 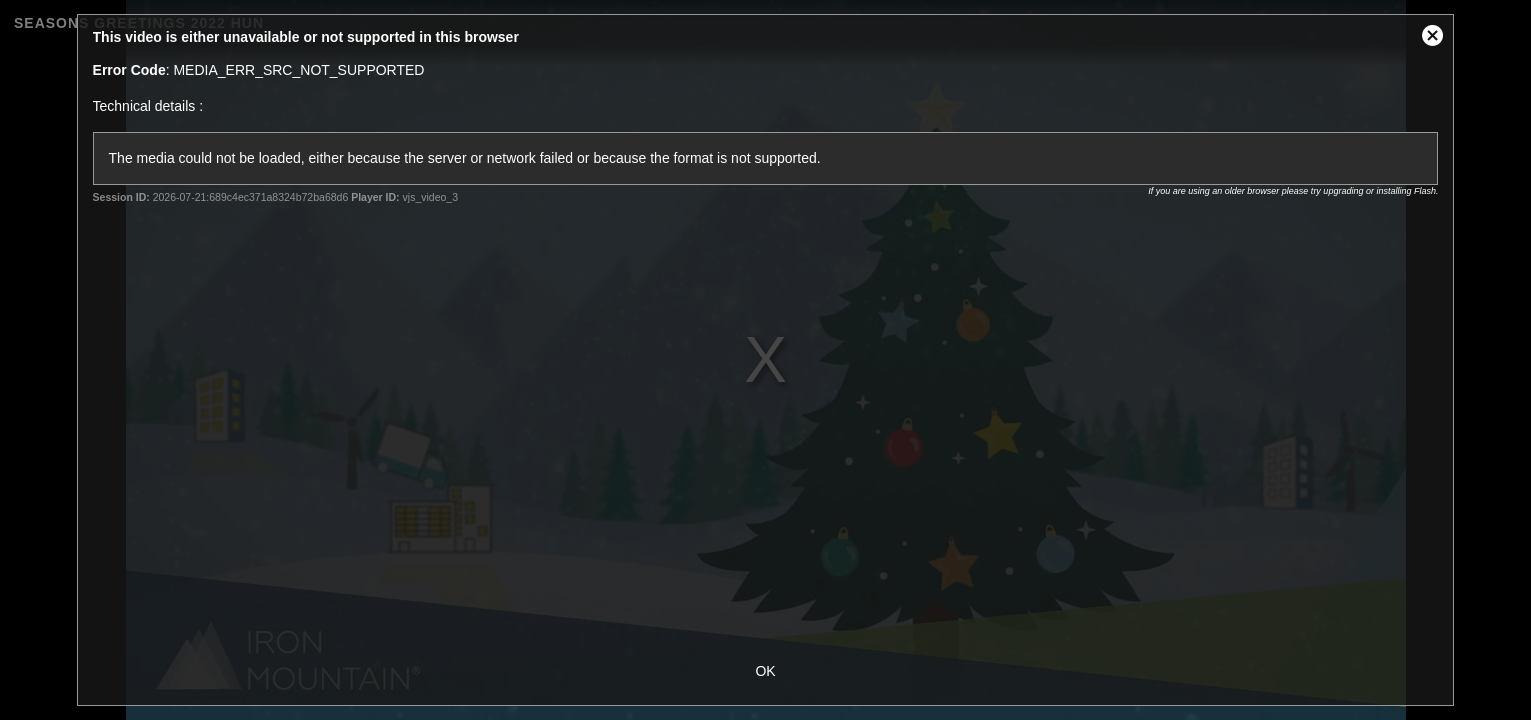 What do you see at coordinates (765, 671) in the screenshot?
I see `OK` at bounding box center [765, 671].